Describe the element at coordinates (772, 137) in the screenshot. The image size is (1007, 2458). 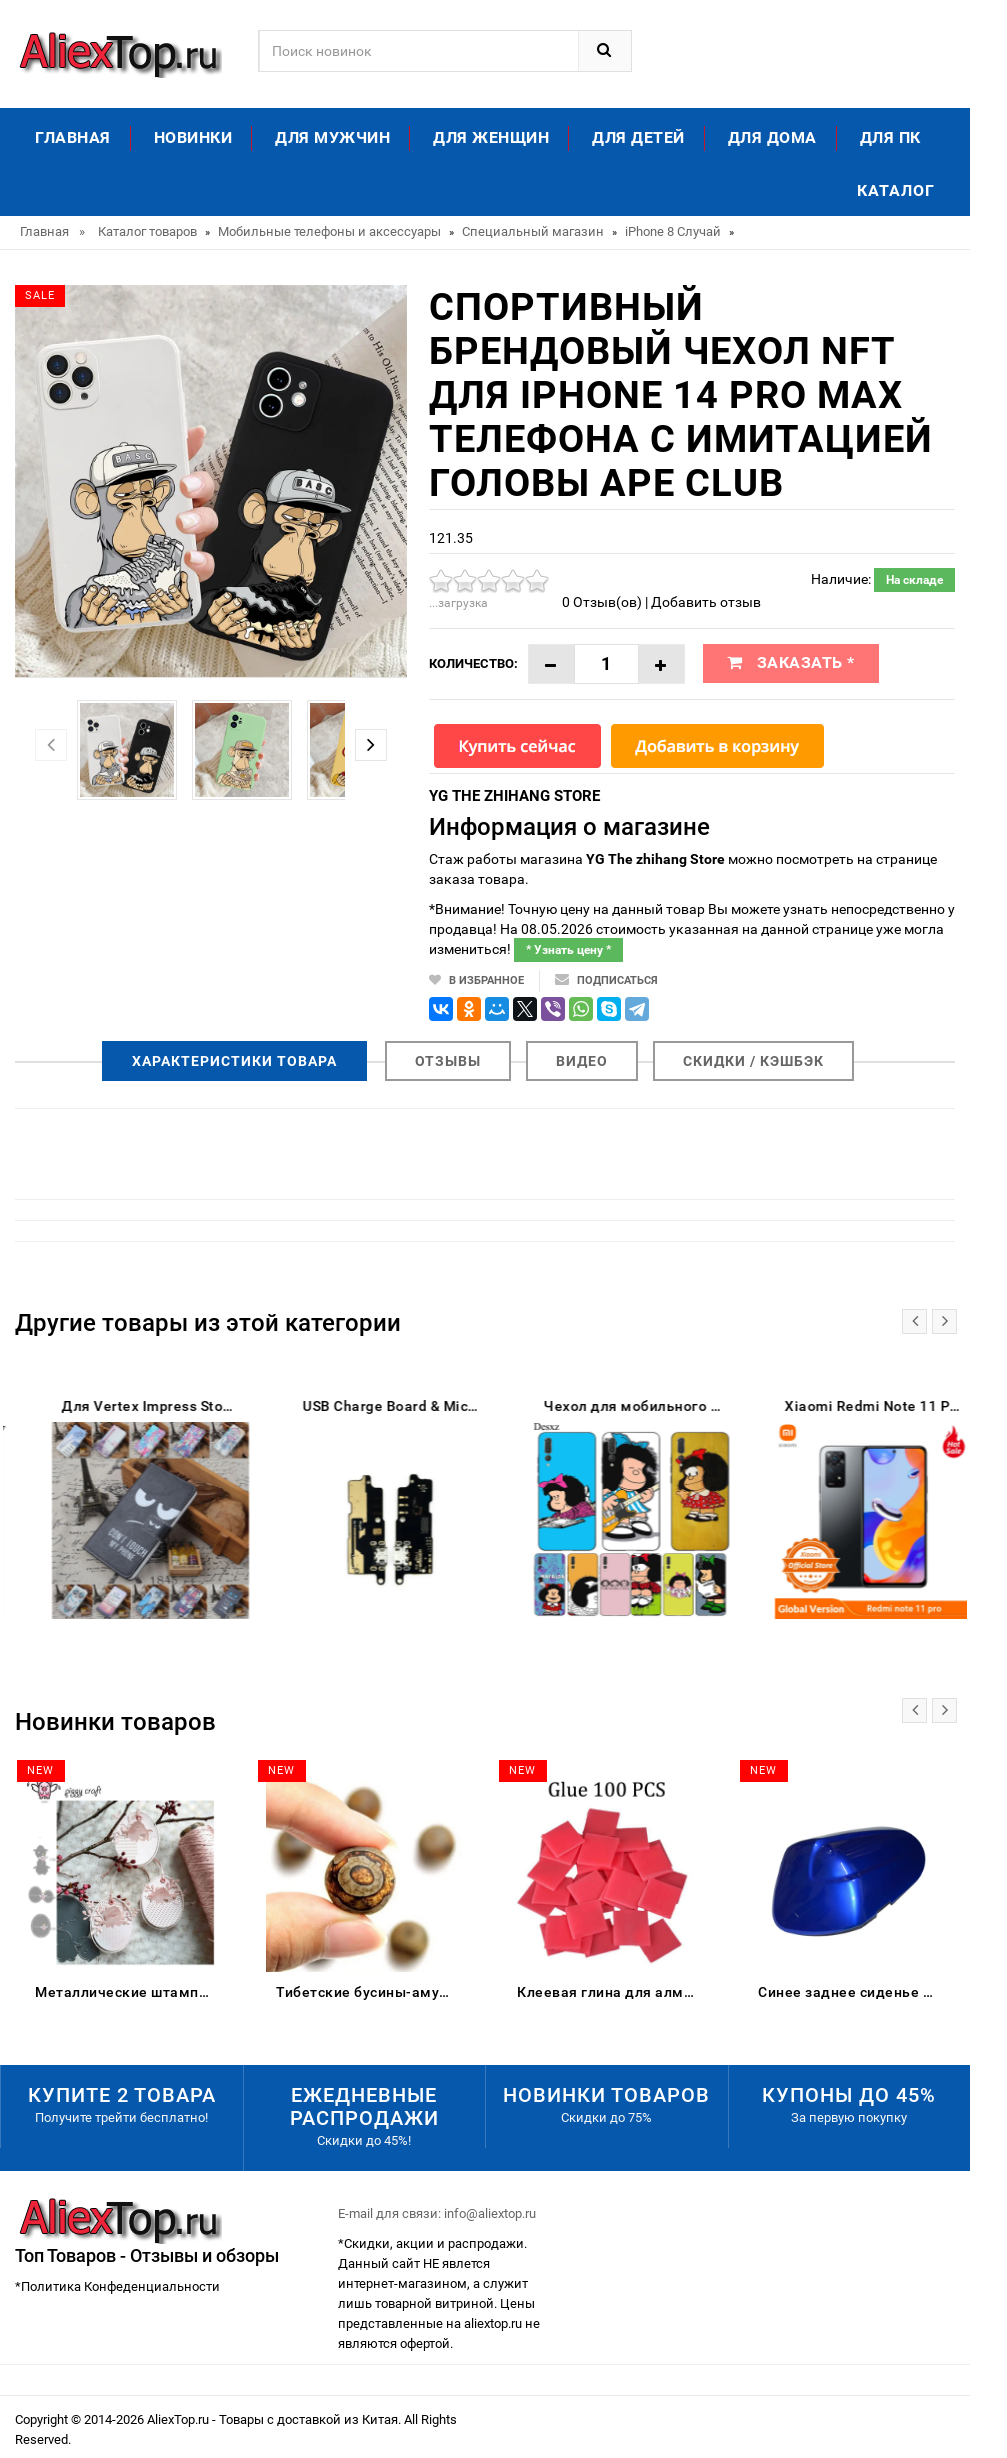
I see `Для дома` at that location.